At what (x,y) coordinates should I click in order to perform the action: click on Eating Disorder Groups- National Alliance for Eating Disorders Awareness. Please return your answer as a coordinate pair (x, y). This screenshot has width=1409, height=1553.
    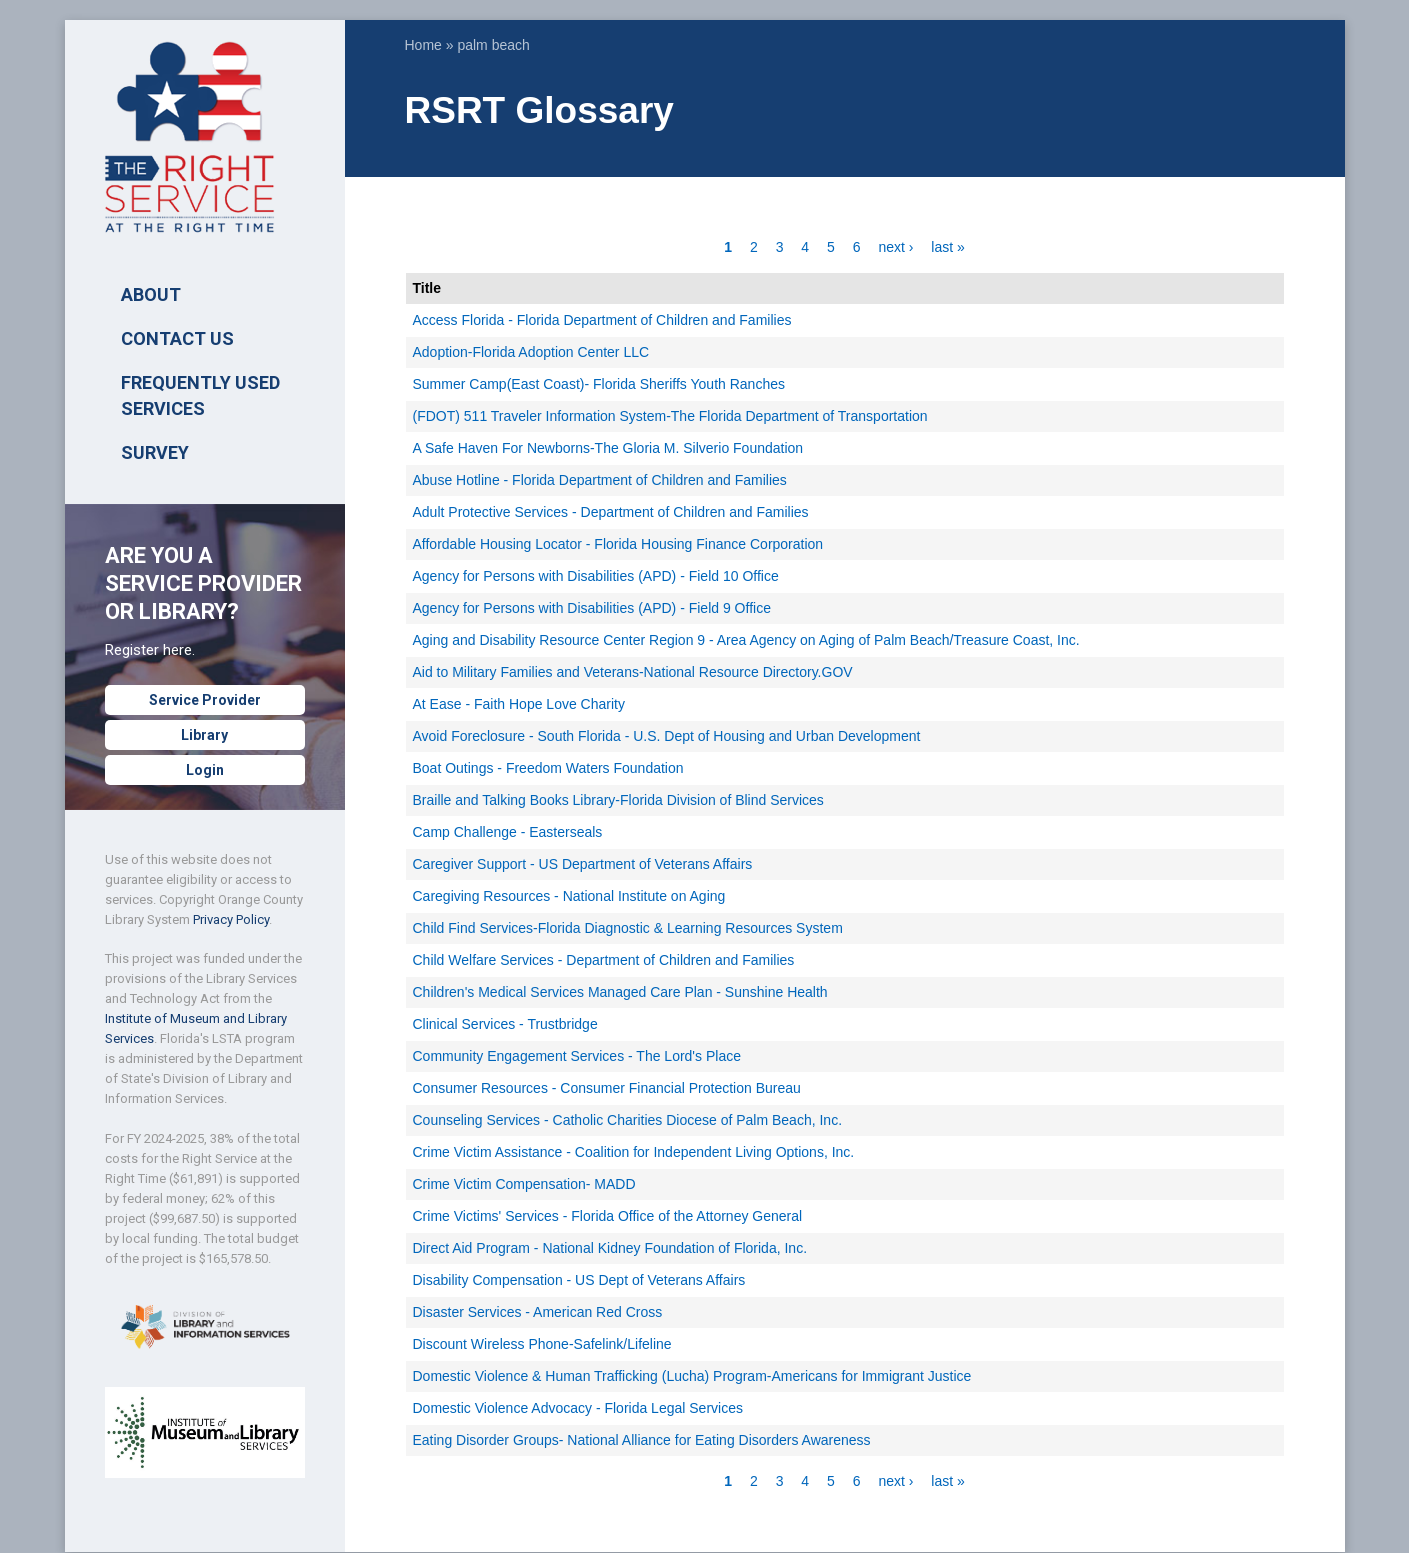
    Looking at the image, I should click on (642, 1440).